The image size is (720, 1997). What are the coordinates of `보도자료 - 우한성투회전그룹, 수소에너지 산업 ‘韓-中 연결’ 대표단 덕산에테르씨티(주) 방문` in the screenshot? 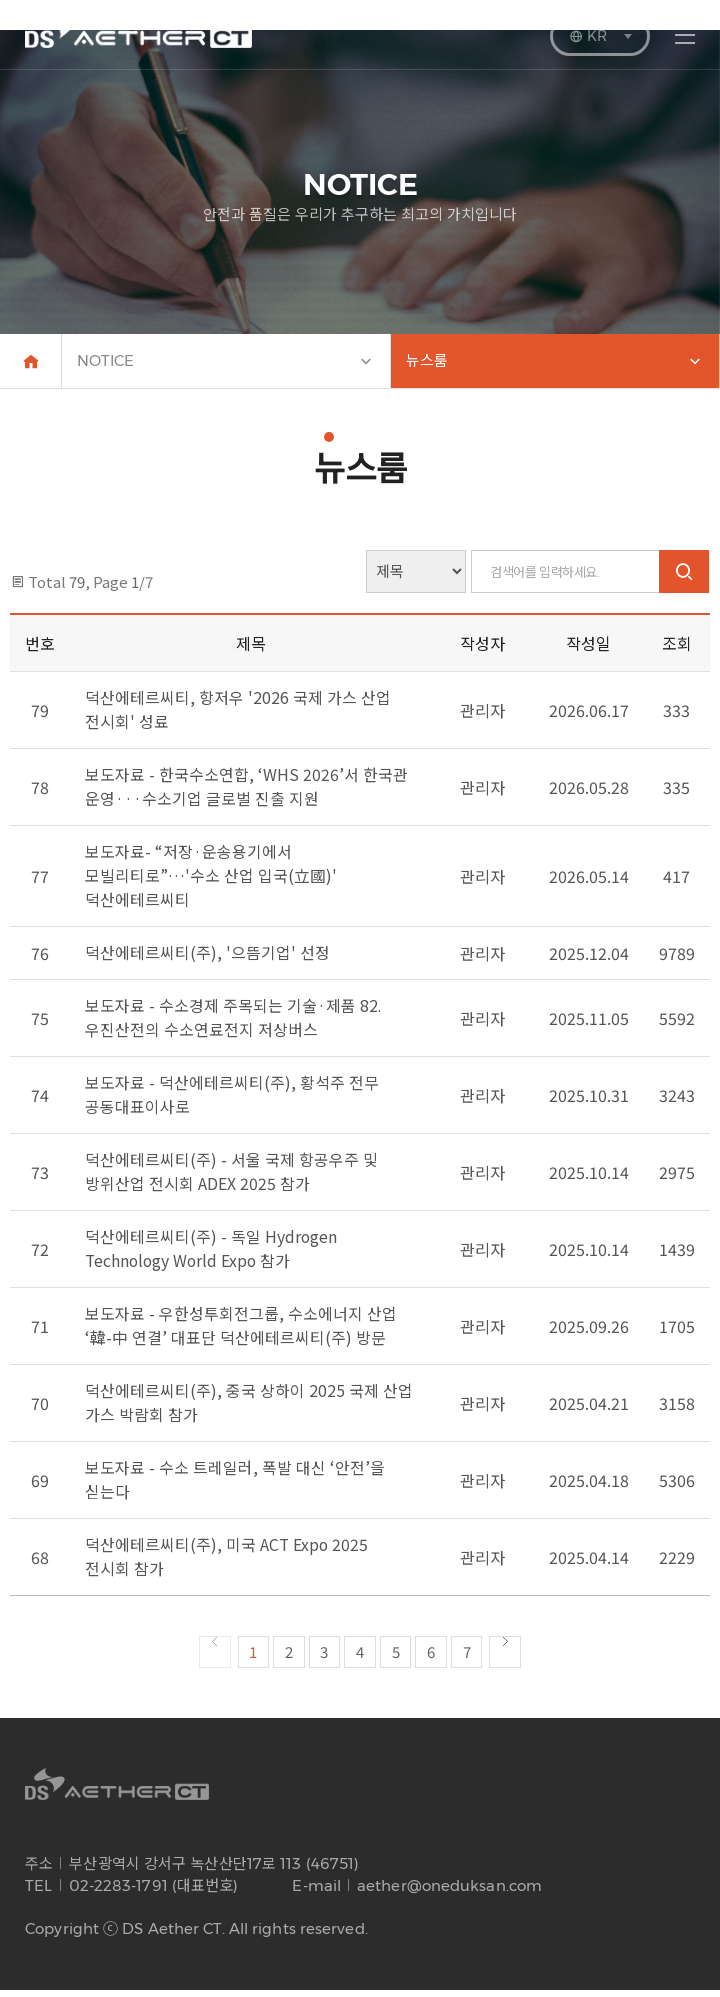 It's located at (241, 1332).